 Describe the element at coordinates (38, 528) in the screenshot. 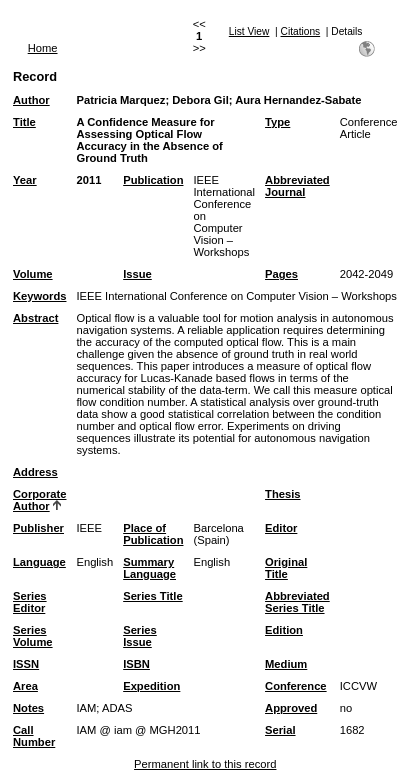

I see `Publisher` at that location.